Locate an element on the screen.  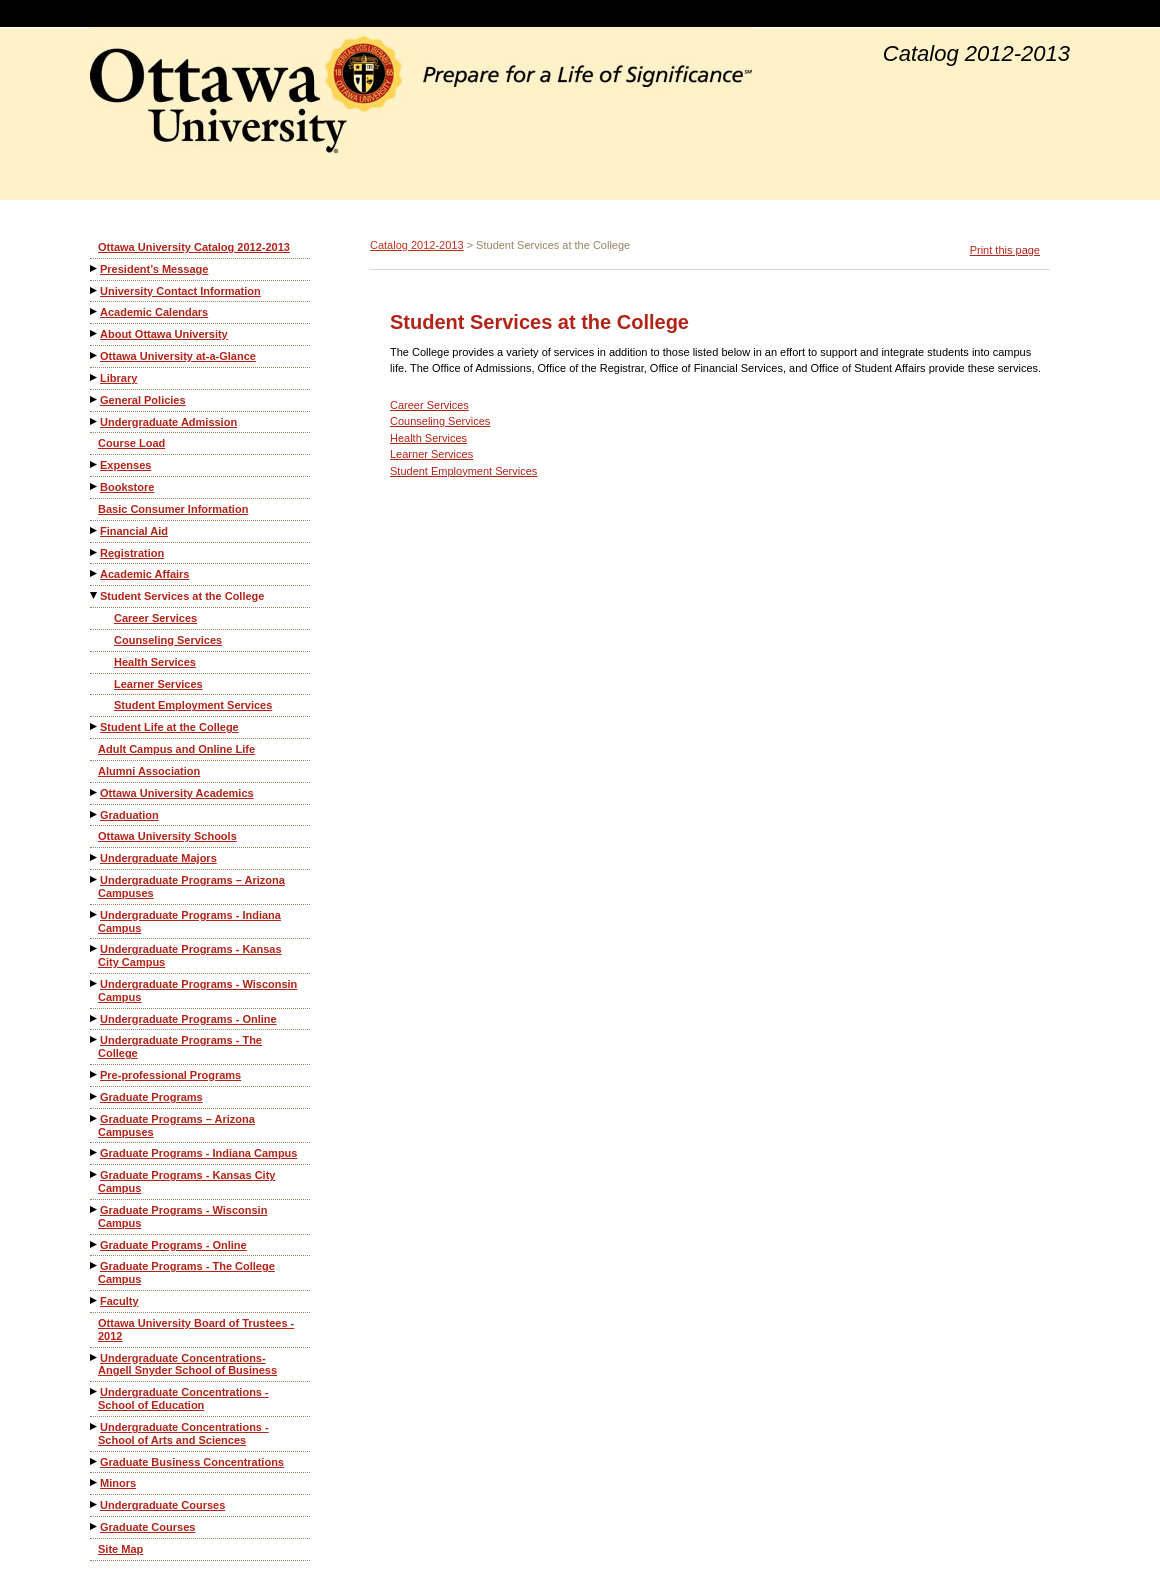
Library is located at coordinates (118, 378).